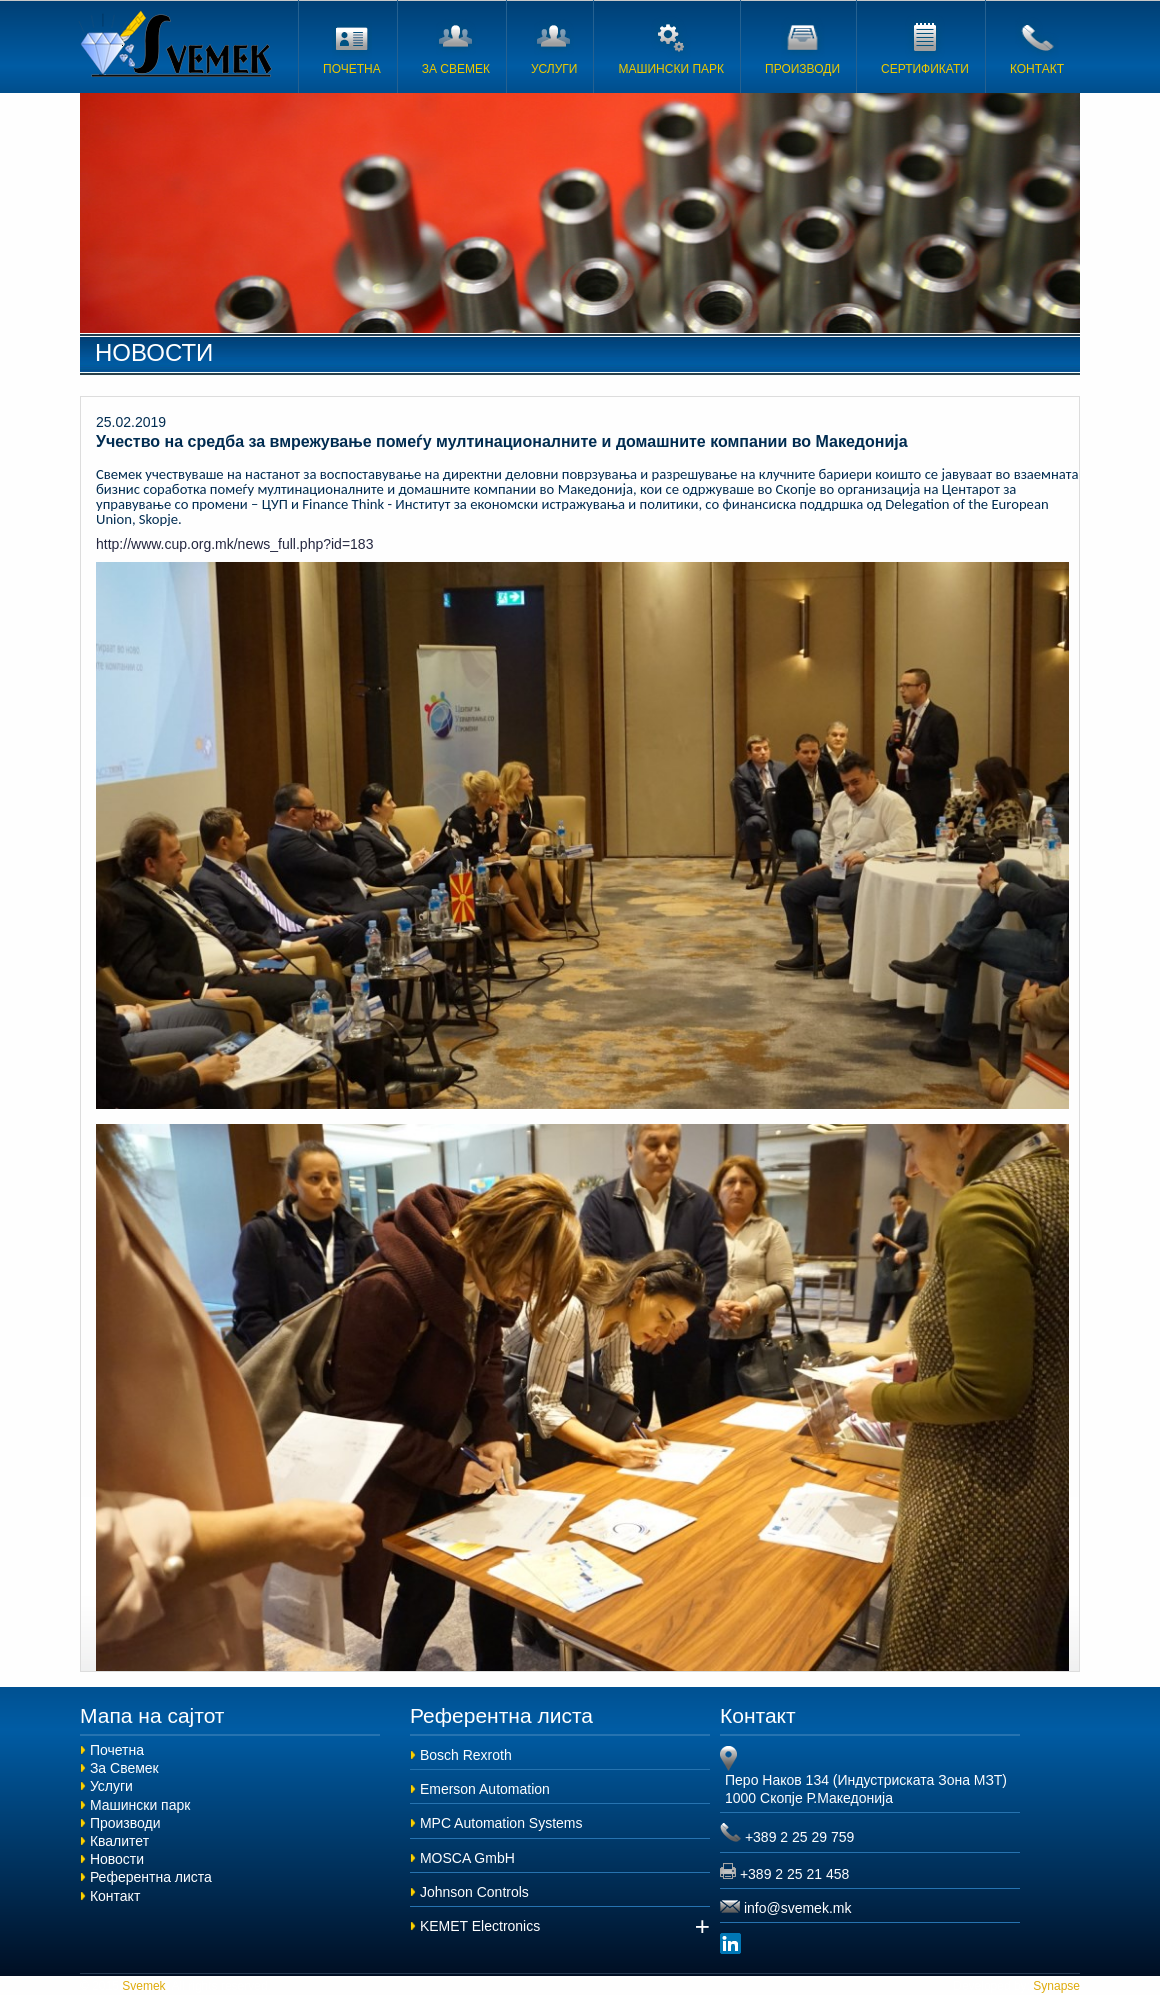  What do you see at coordinates (179, 43) in the screenshot?
I see `Svemek` at bounding box center [179, 43].